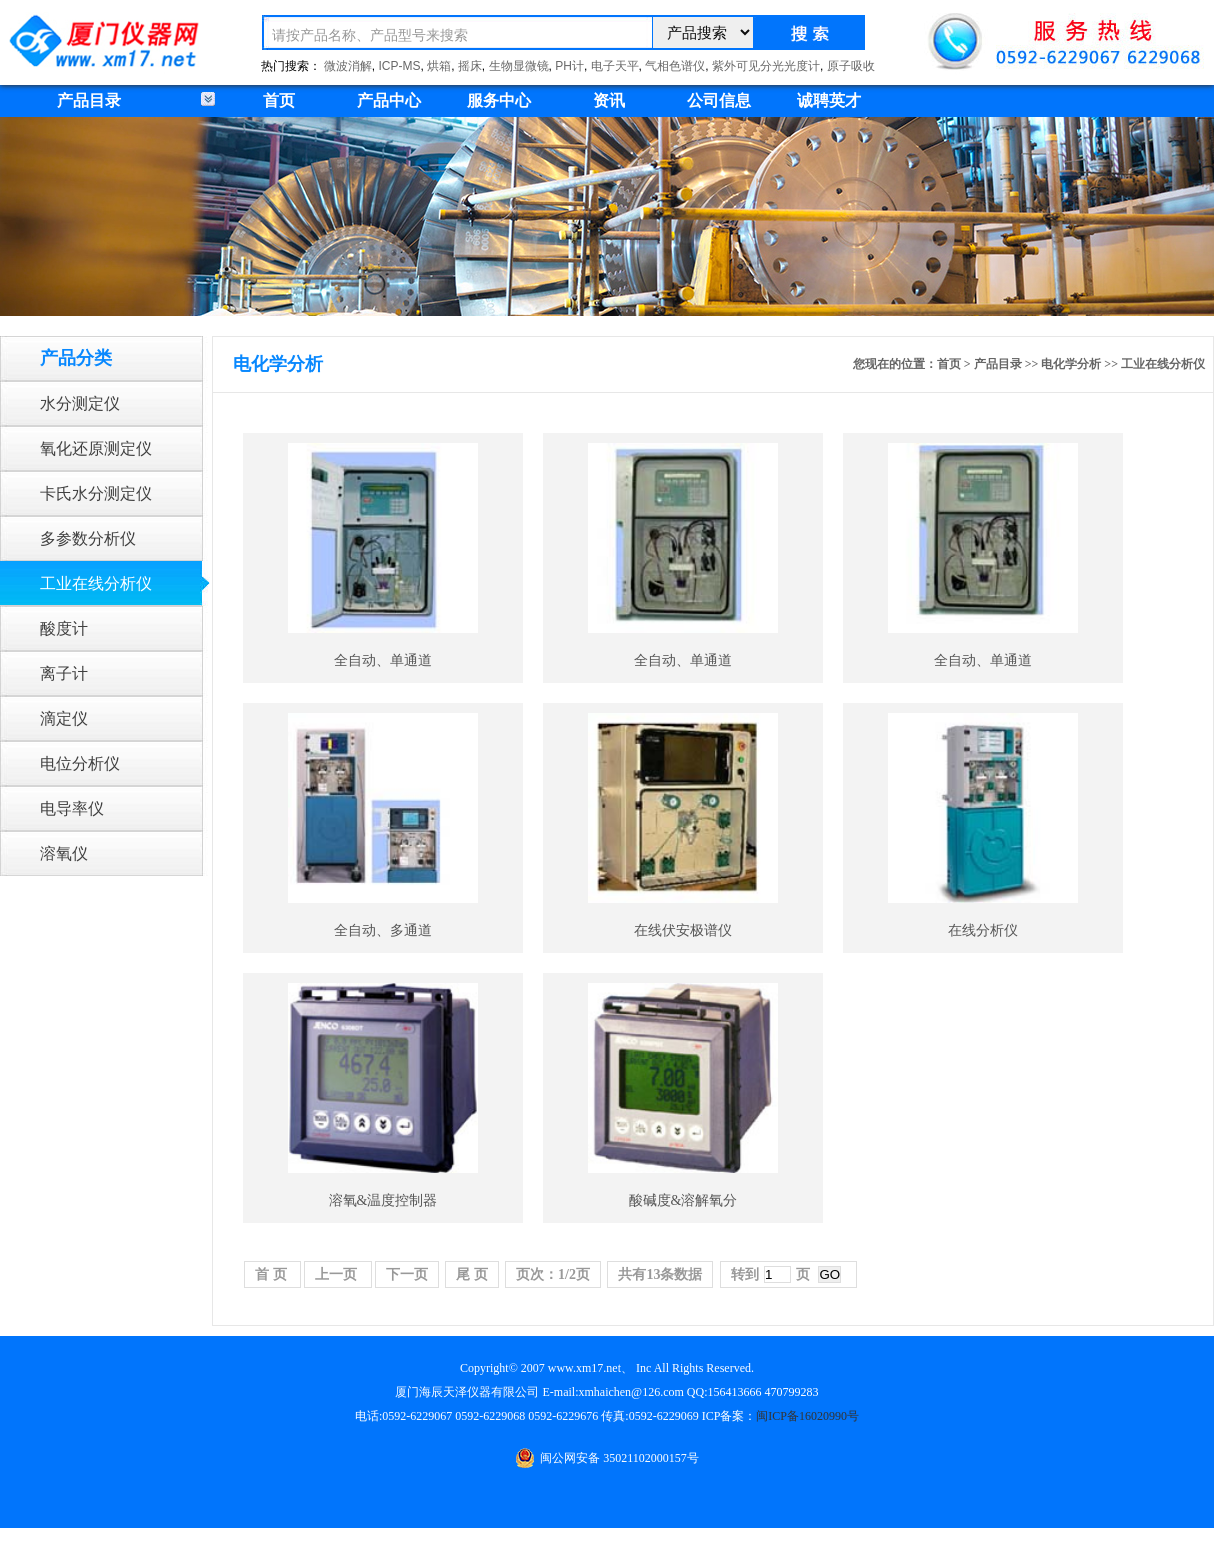  What do you see at coordinates (719, 100) in the screenshot?
I see `公司信息` at bounding box center [719, 100].